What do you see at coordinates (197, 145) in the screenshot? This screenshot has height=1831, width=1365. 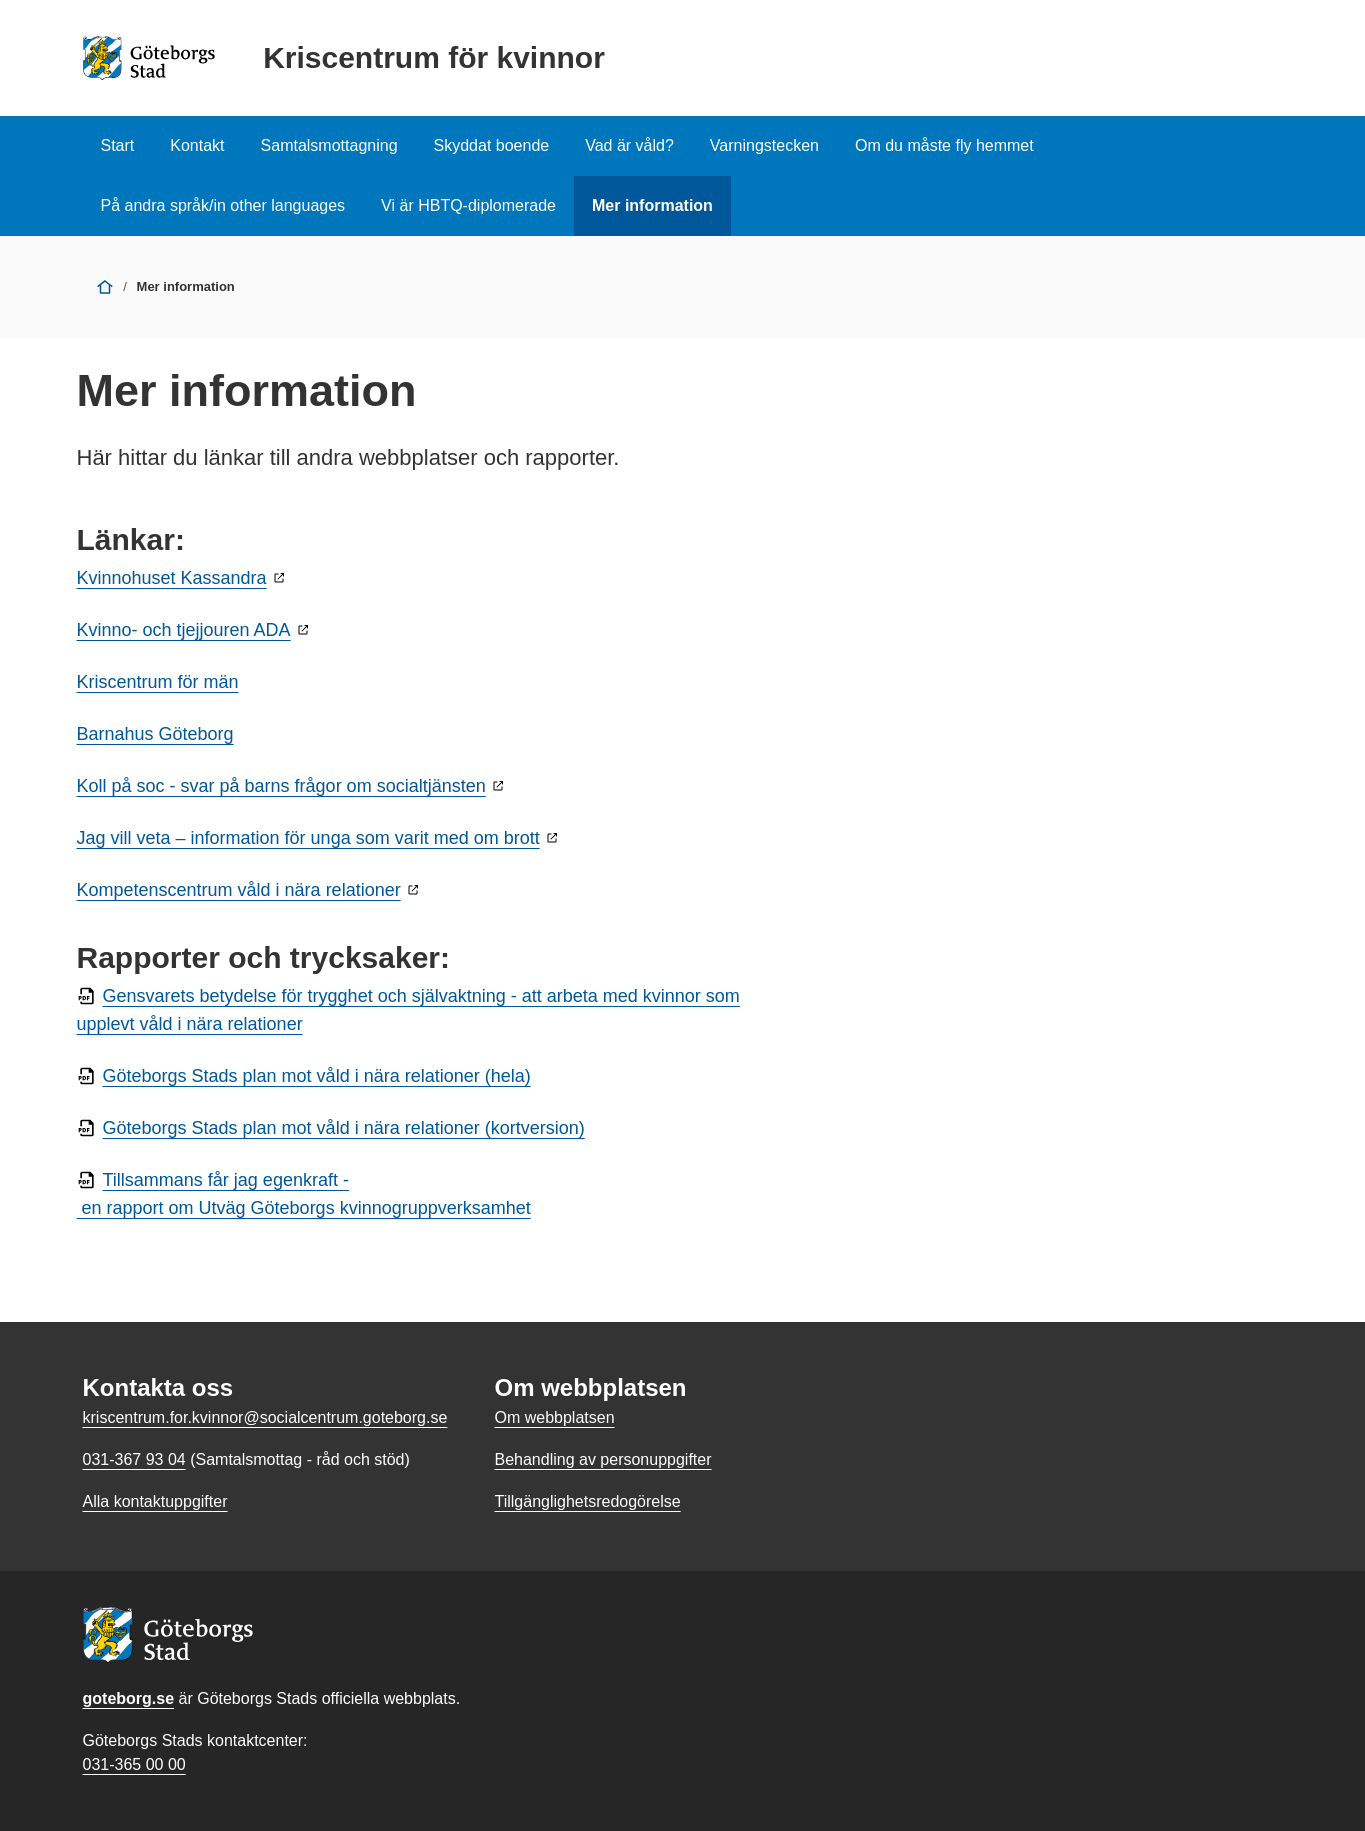 I see `Kontakt` at bounding box center [197, 145].